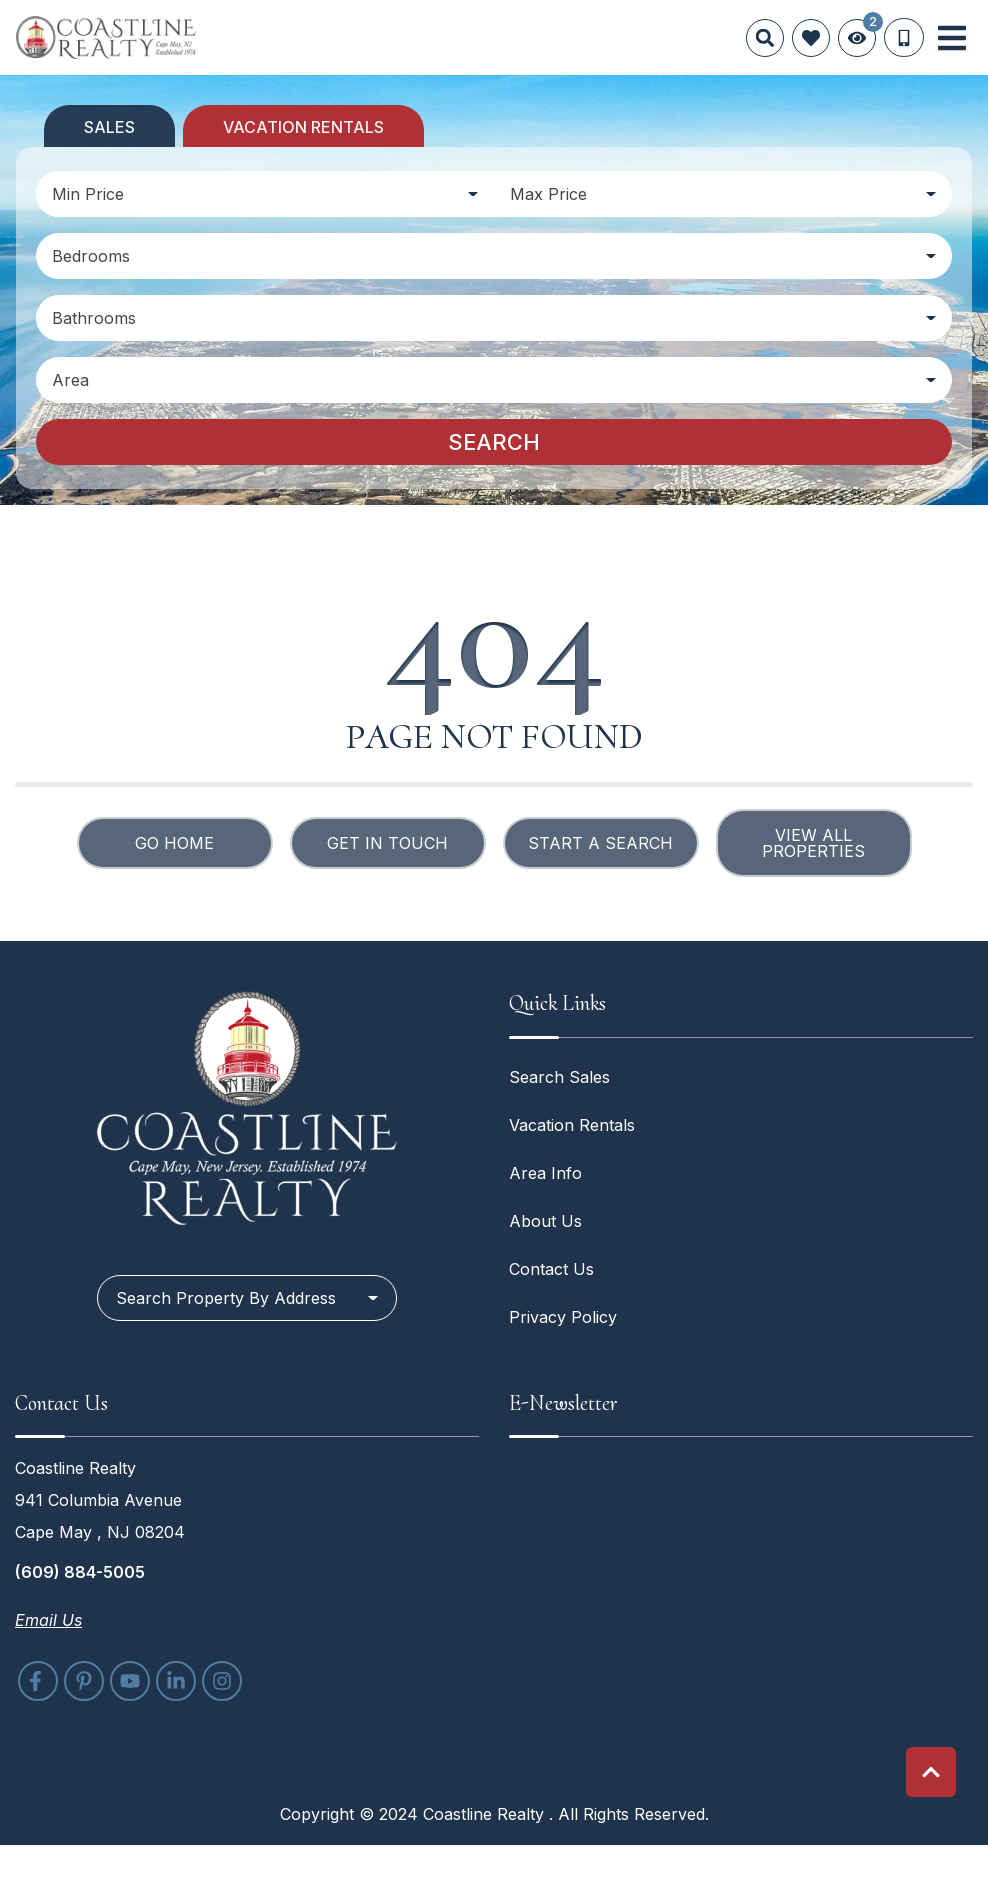  I want to click on [instagram (opens in a new tab)], so click(222, 1681).